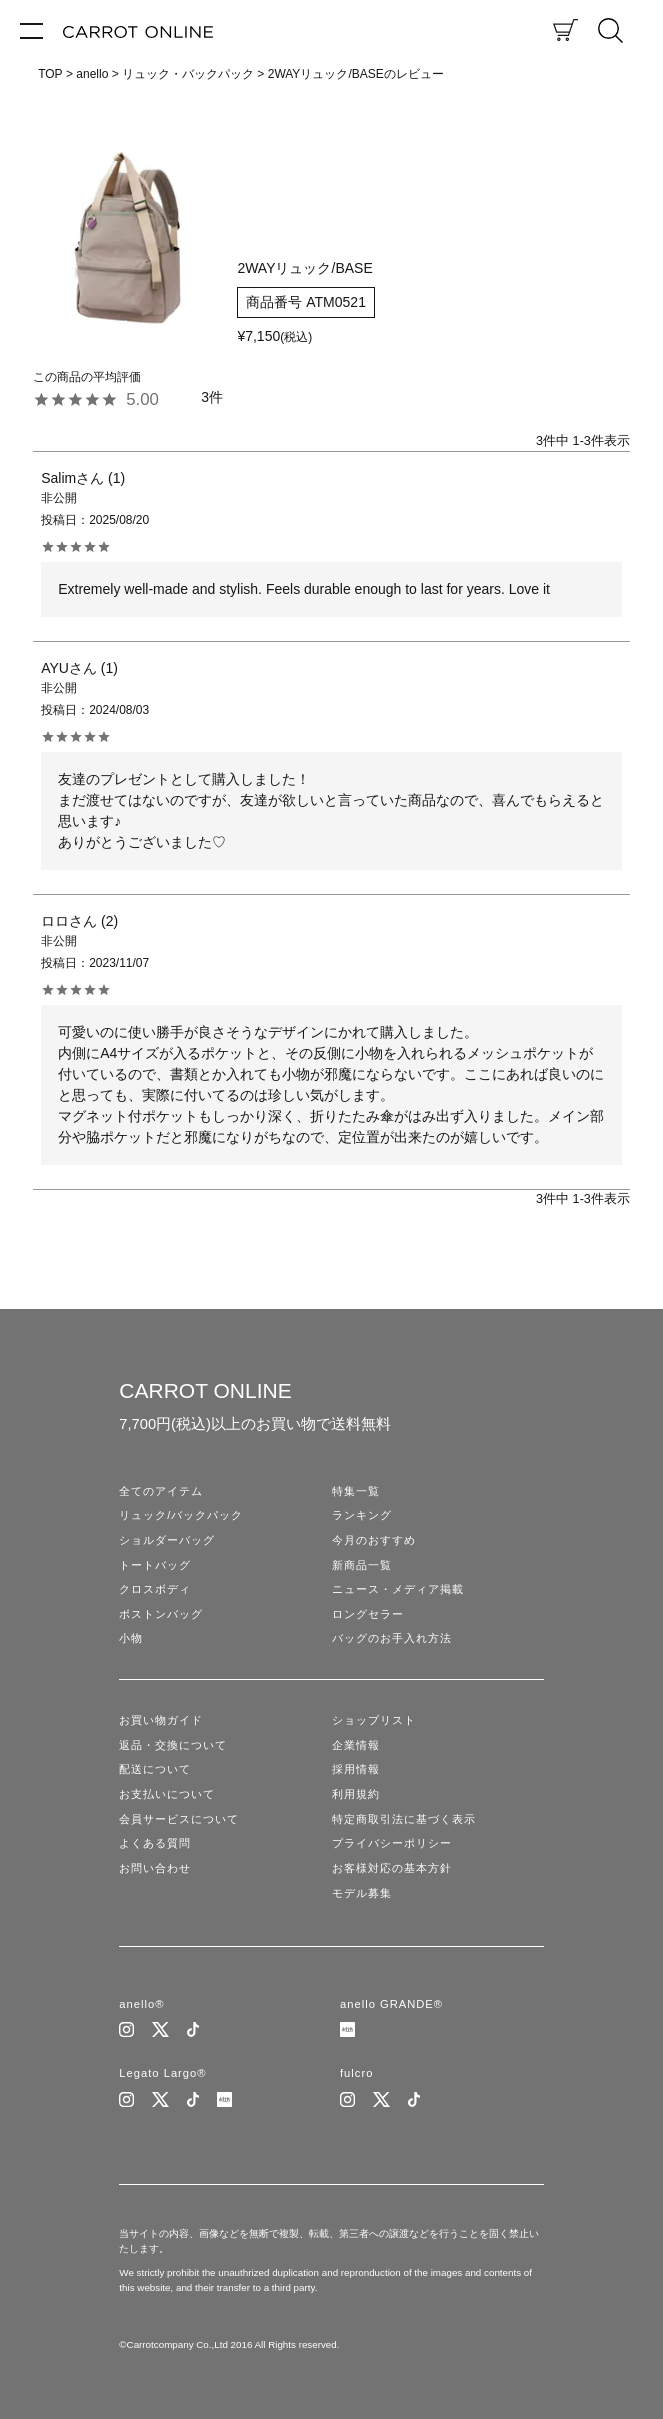  Describe the element at coordinates (356, 1491) in the screenshot. I see `特集一覧` at that location.